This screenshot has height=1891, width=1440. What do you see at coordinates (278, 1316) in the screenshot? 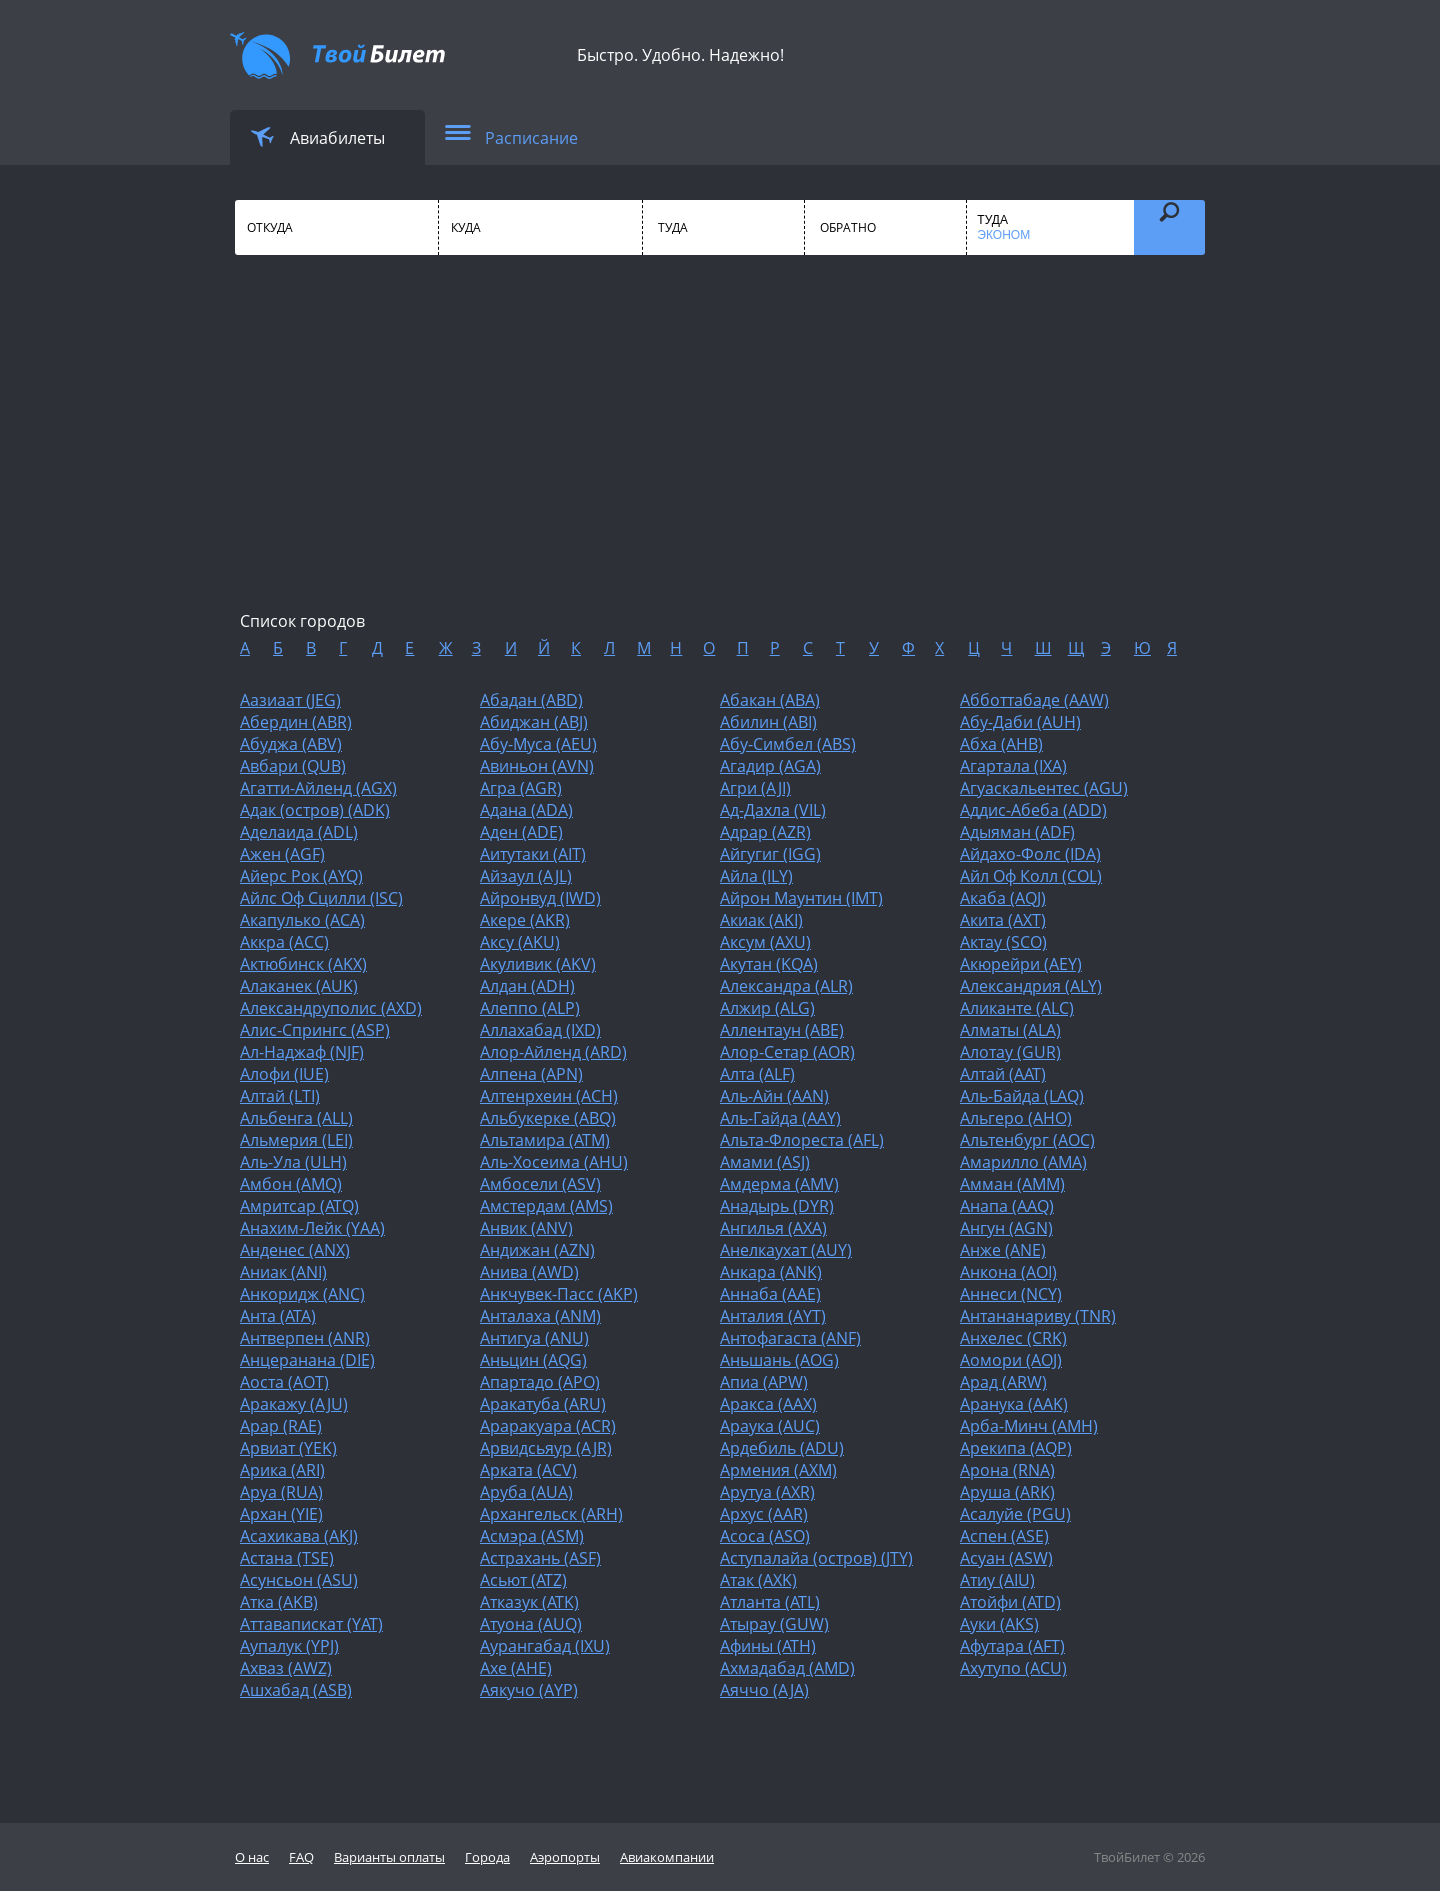
I see `Анта (ATA)` at bounding box center [278, 1316].